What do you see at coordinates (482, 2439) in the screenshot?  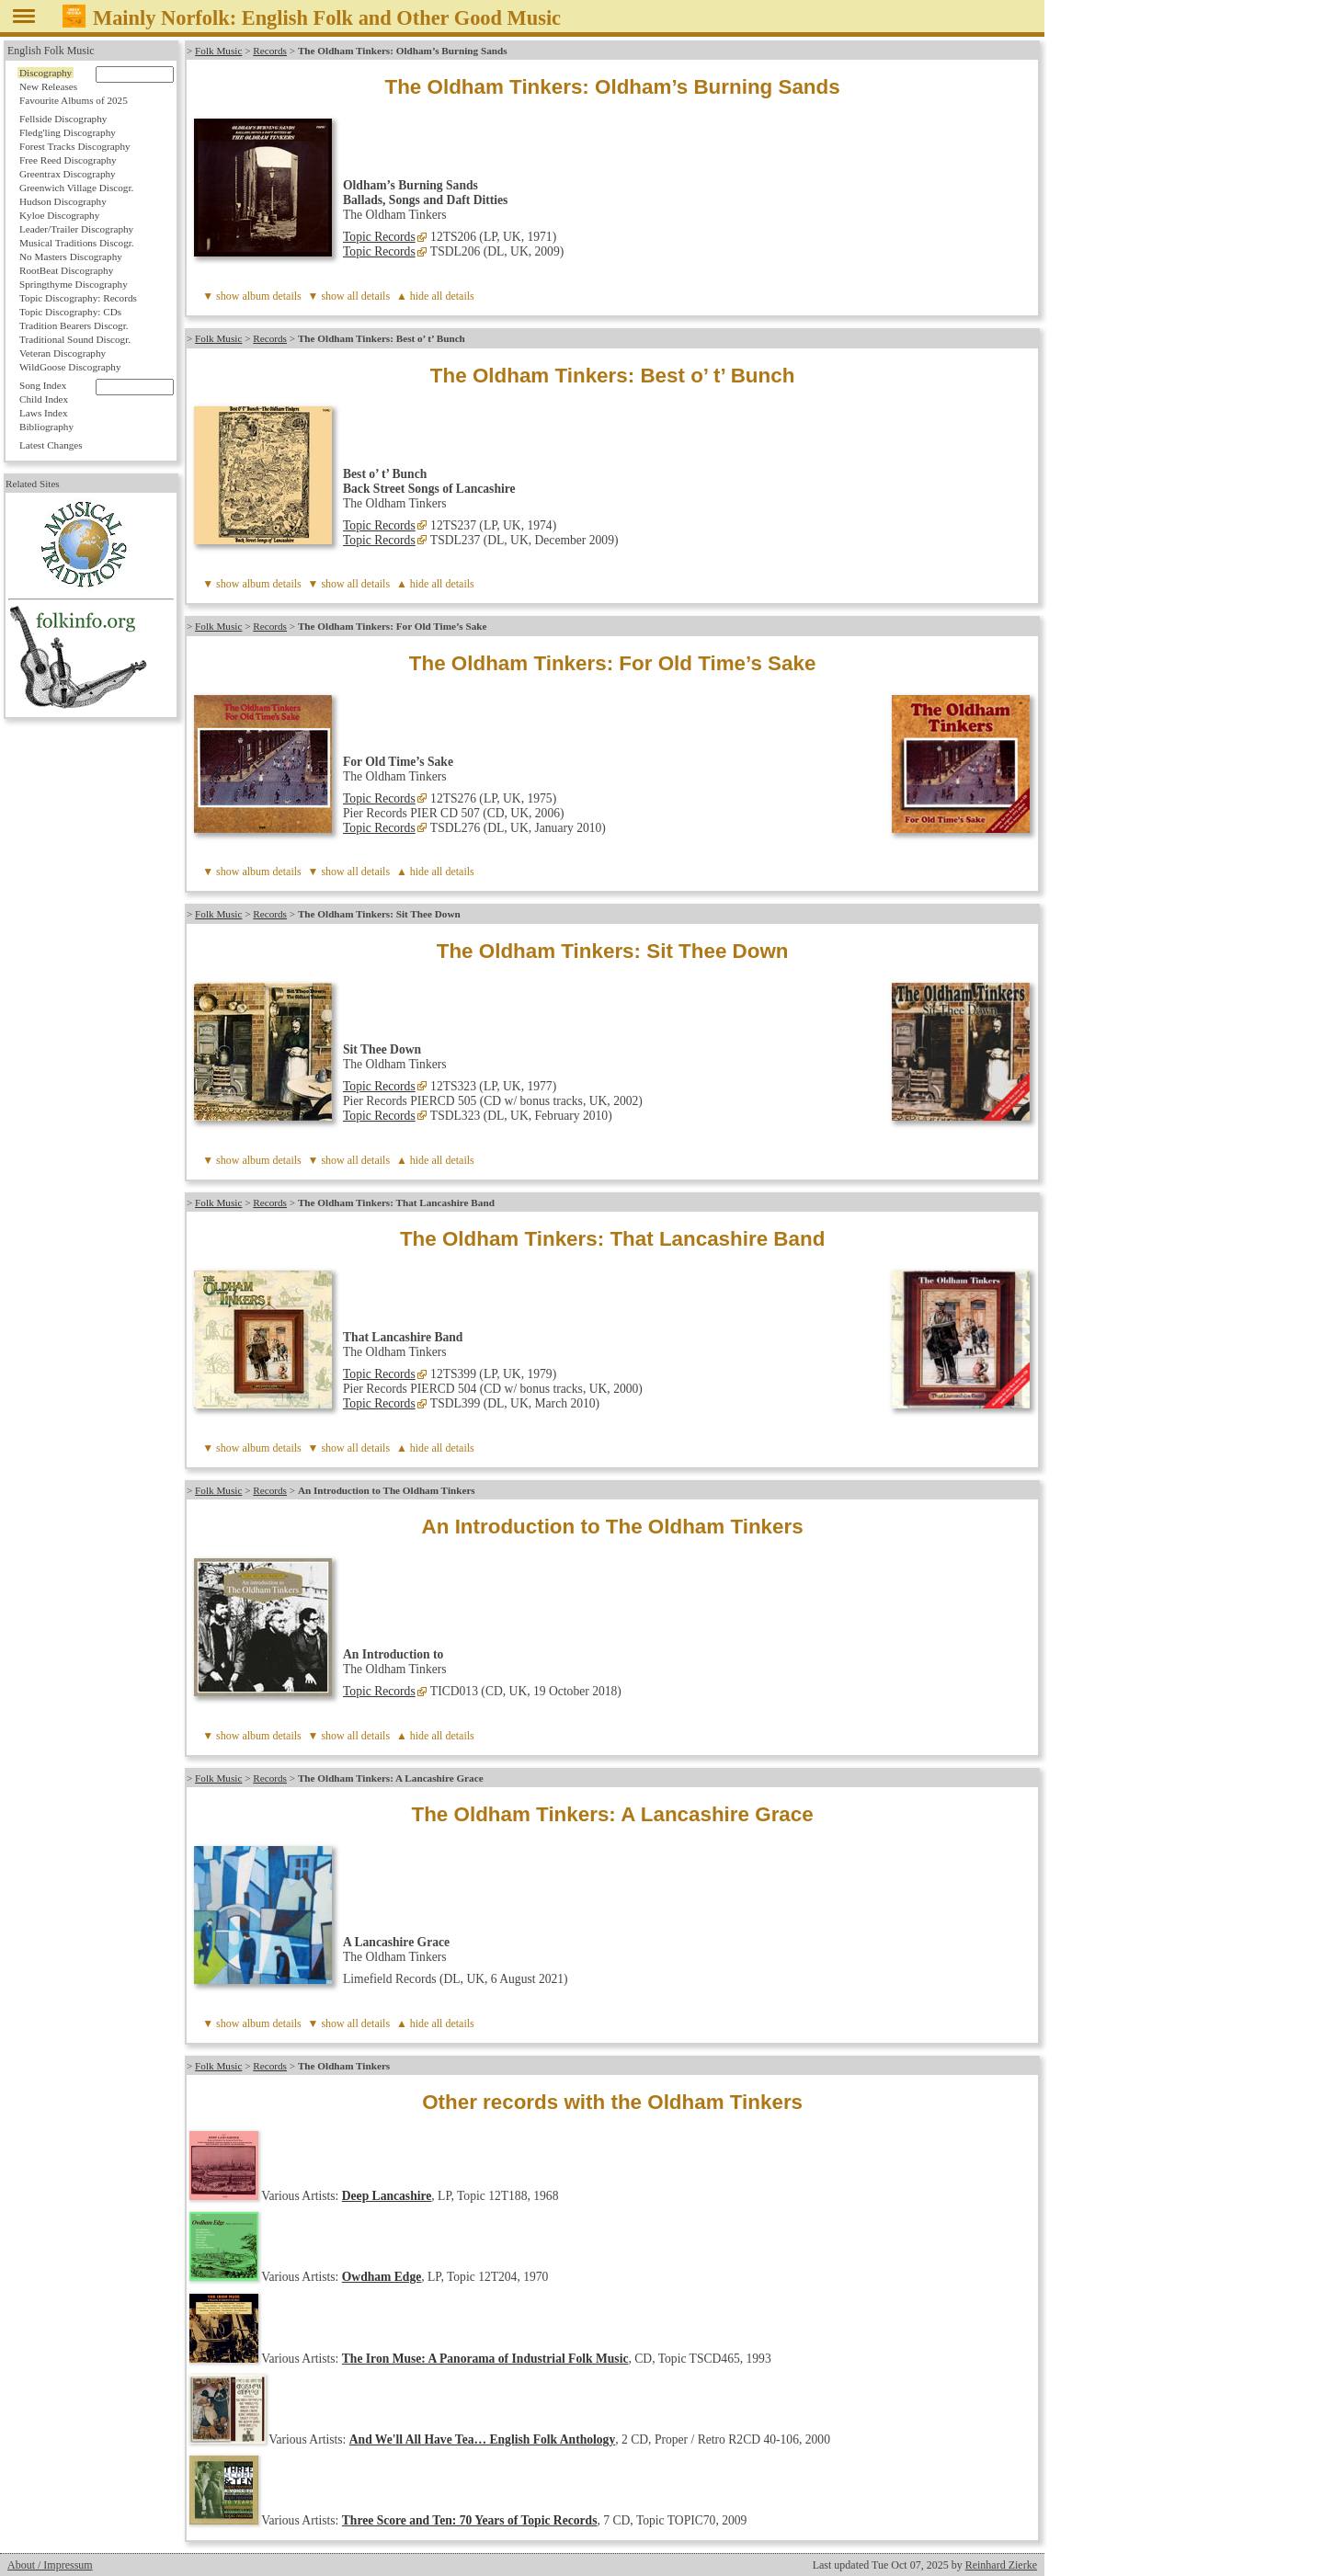 I see `And We'll All Have Tea… English Folk Anthology` at bounding box center [482, 2439].